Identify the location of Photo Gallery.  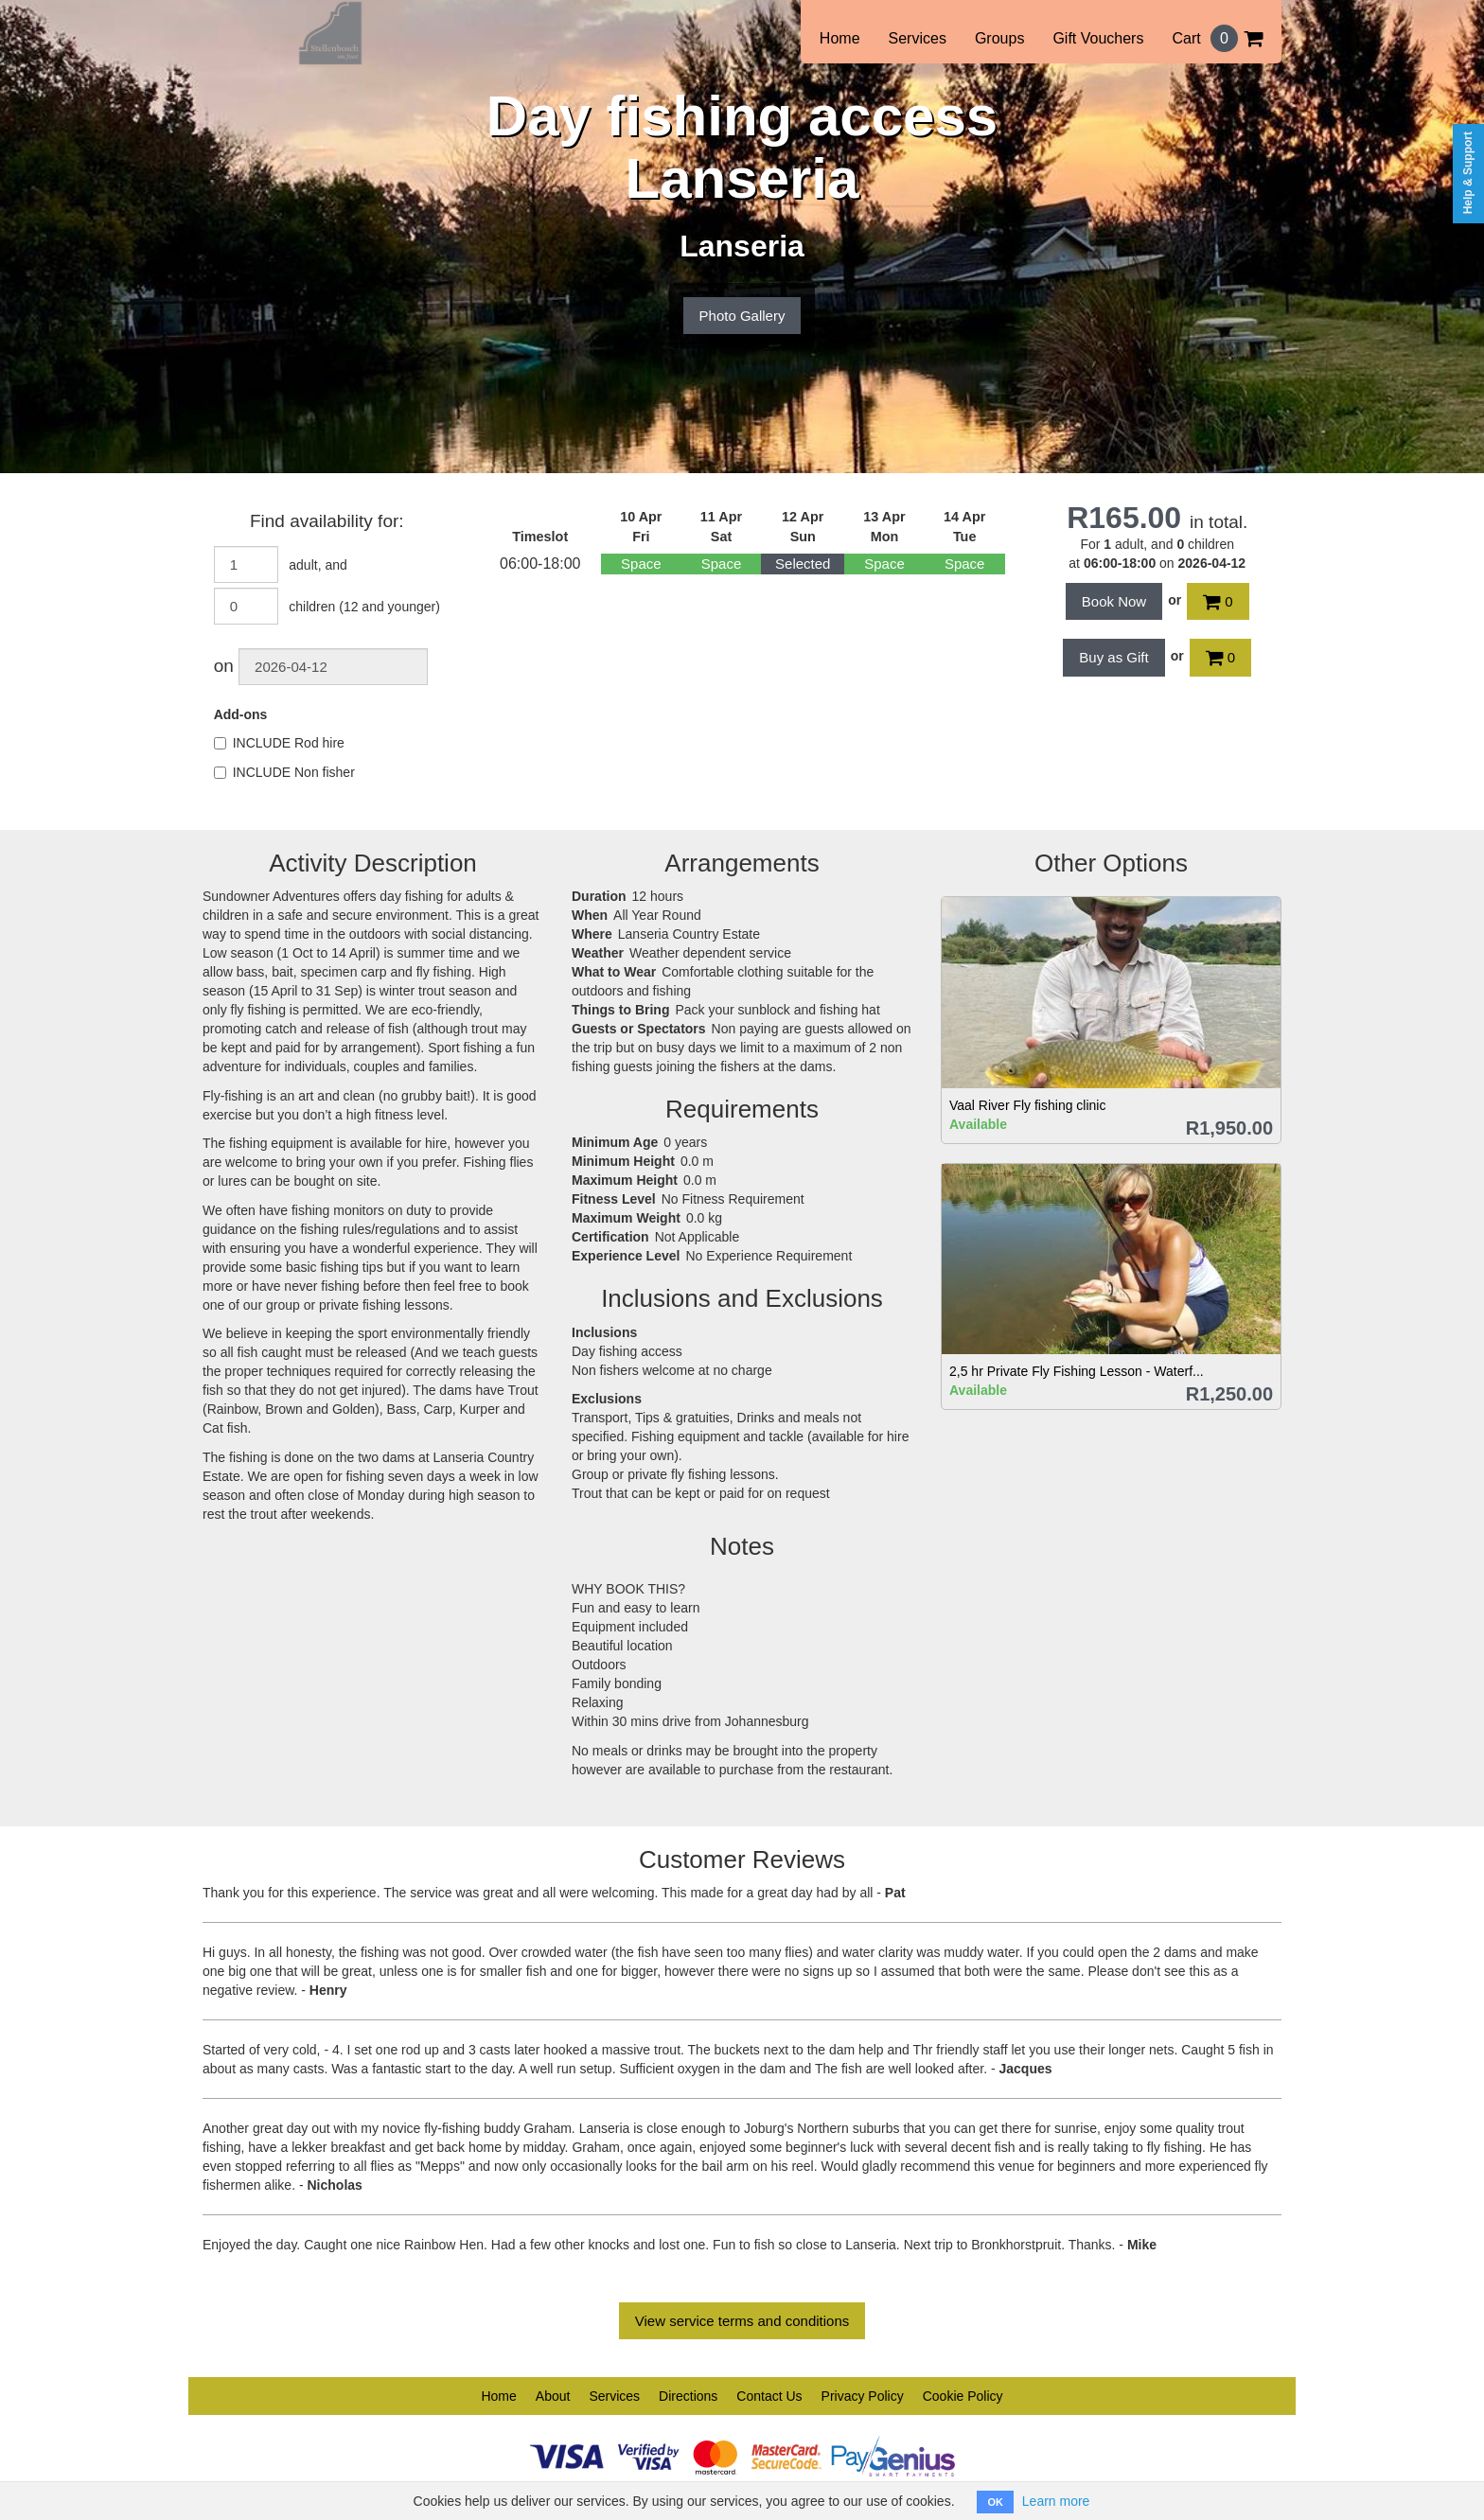
(742, 316).